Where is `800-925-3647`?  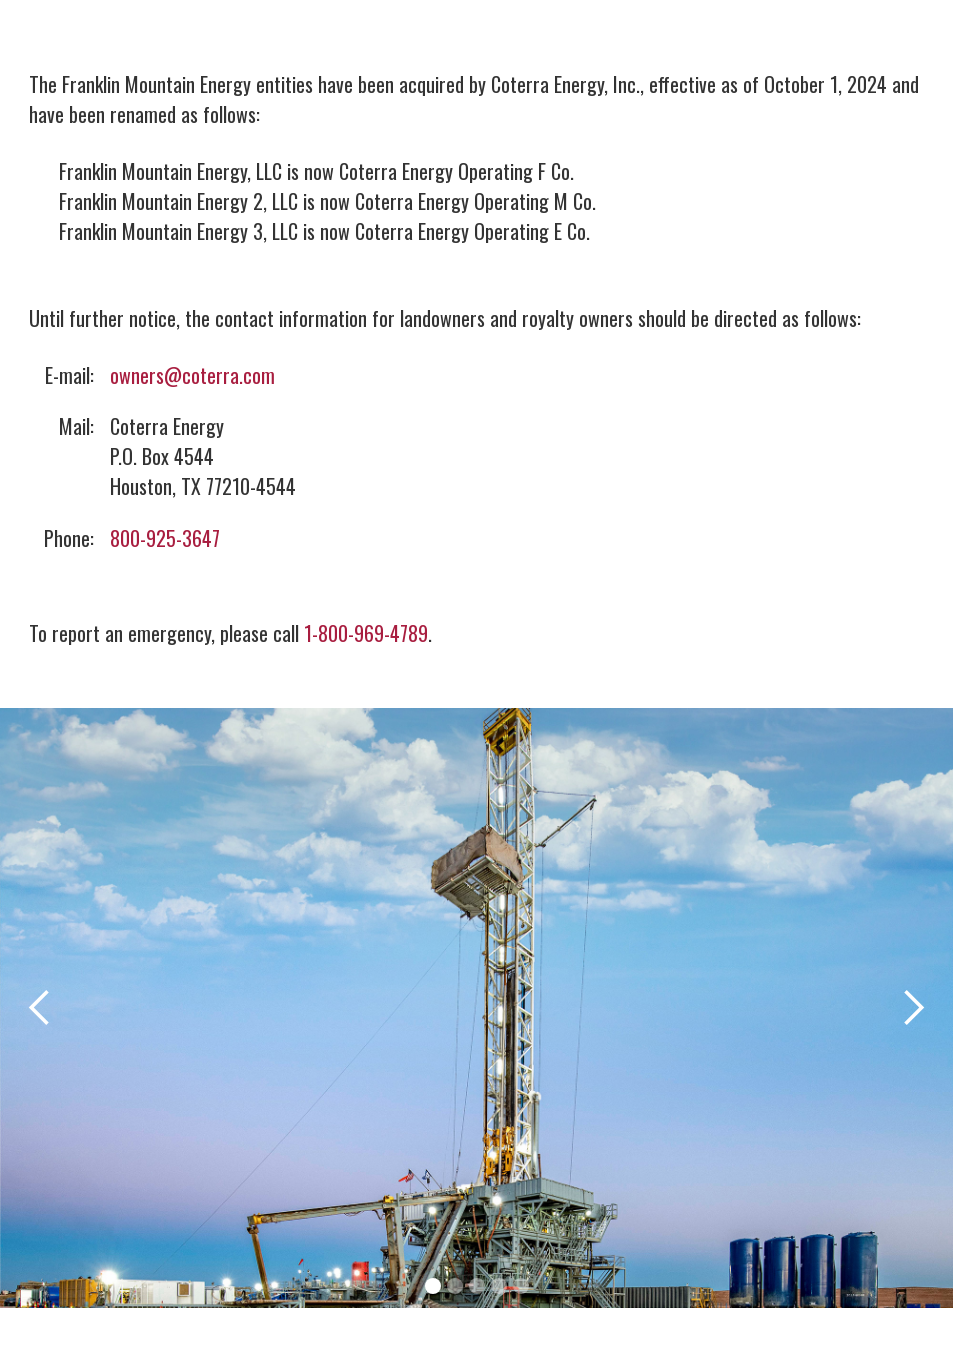 800-925-3647 is located at coordinates (165, 538).